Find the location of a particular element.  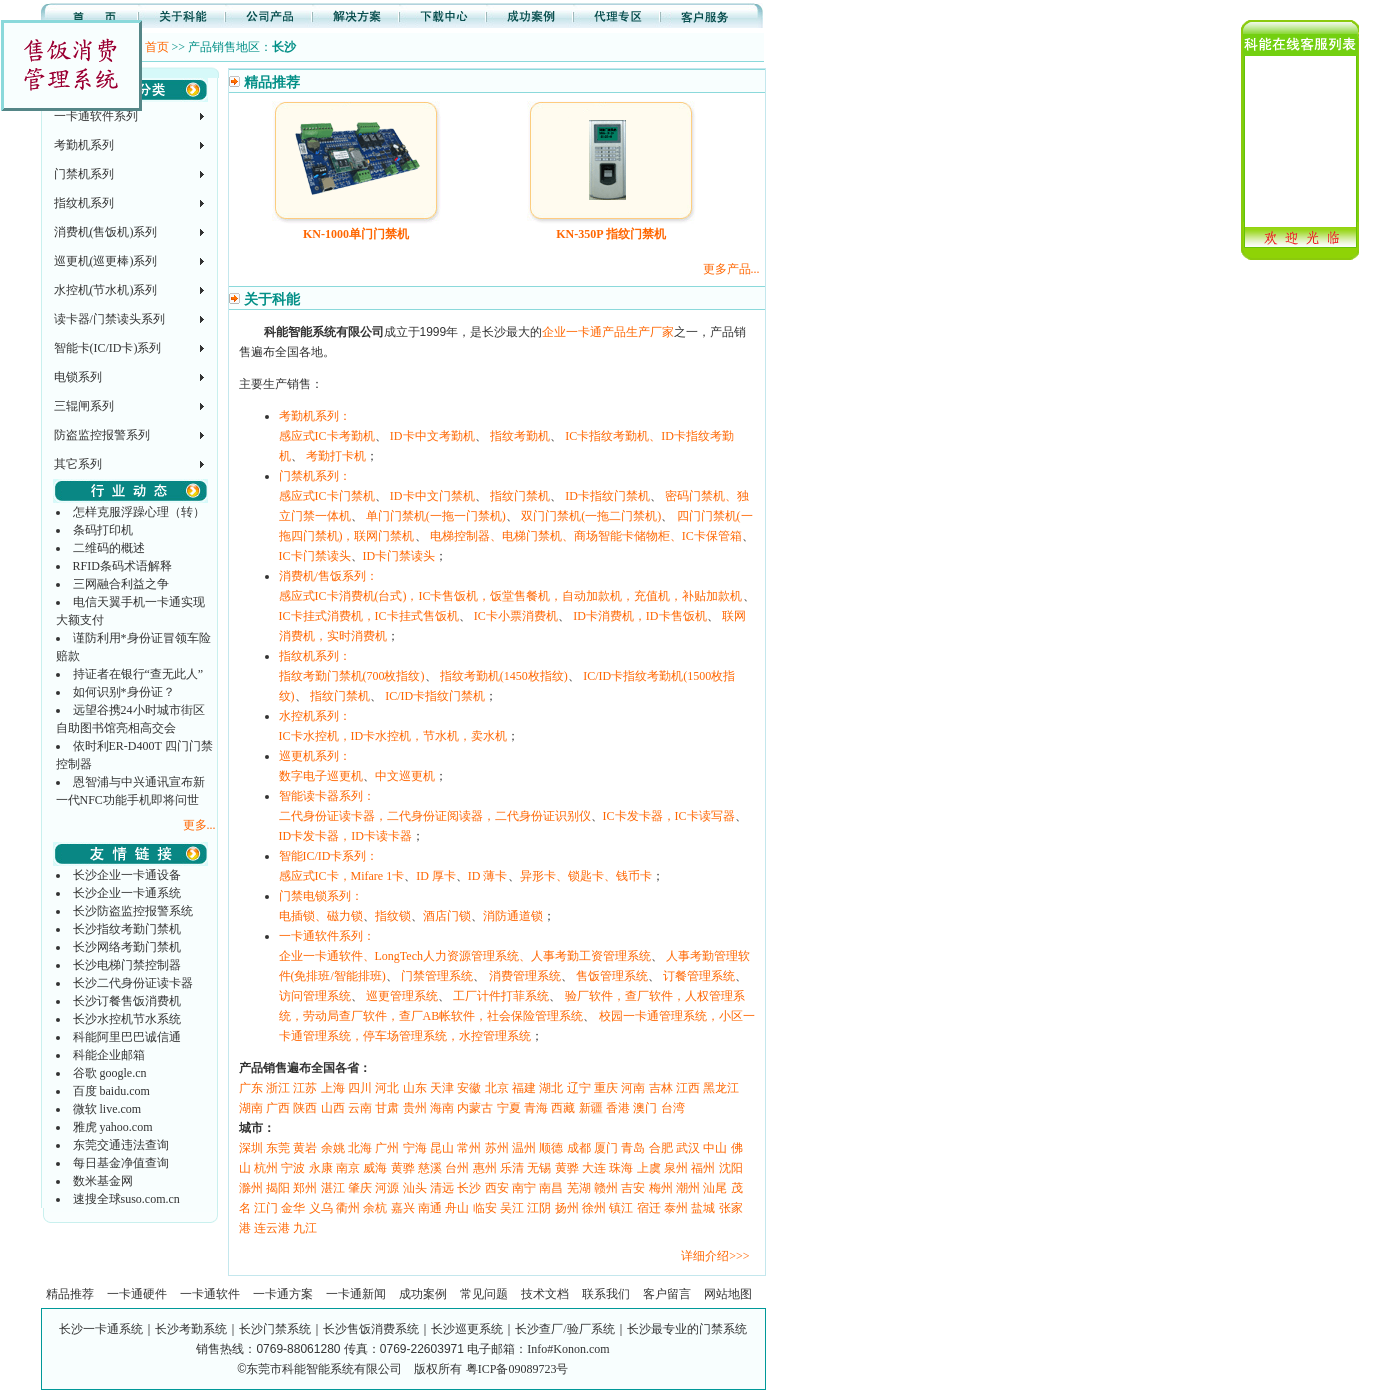

陕西 is located at coordinates (305, 1108).